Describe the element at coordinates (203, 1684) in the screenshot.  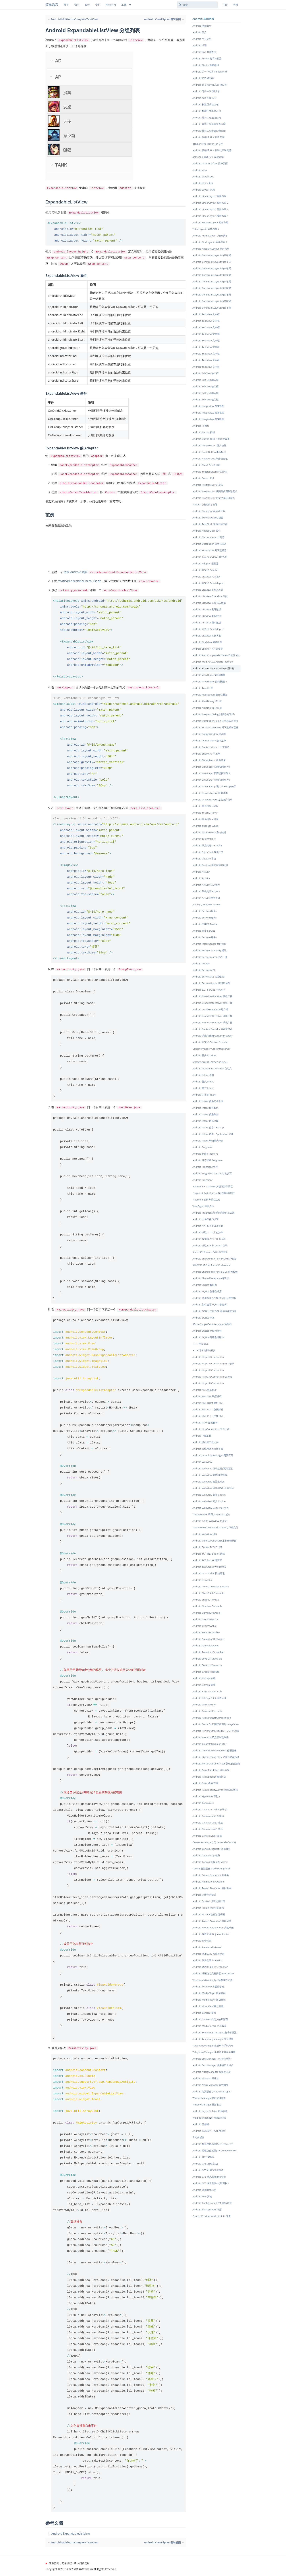
I see `Android Bitmap 截屏` at that location.